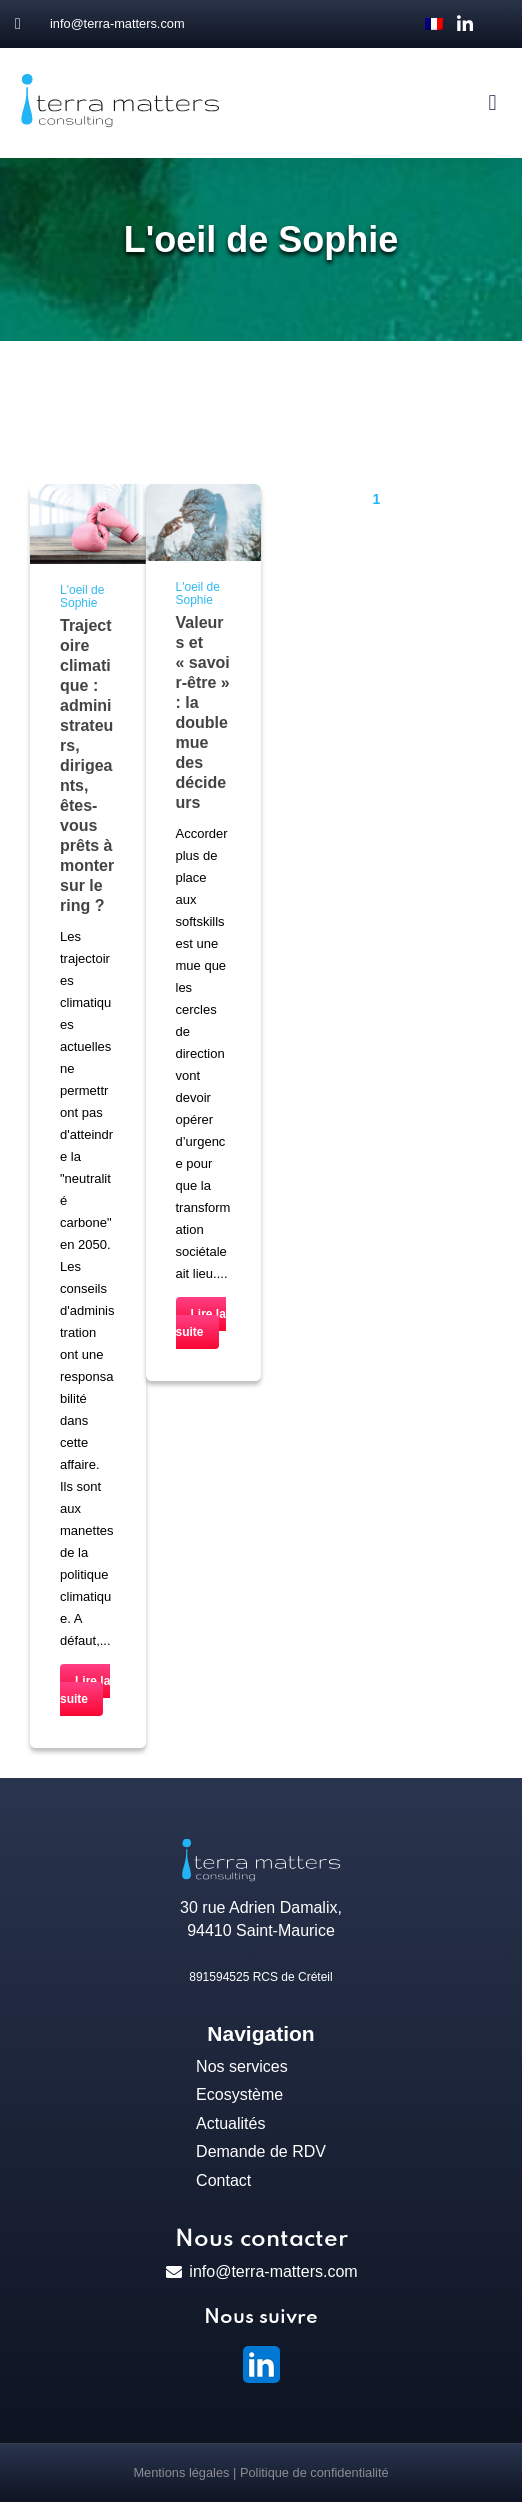 The width and height of the screenshot is (522, 2502). What do you see at coordinates (314, 2472) in the screenshot?
I see `Politique de confidentialité` at bounding box center [314, 2472].